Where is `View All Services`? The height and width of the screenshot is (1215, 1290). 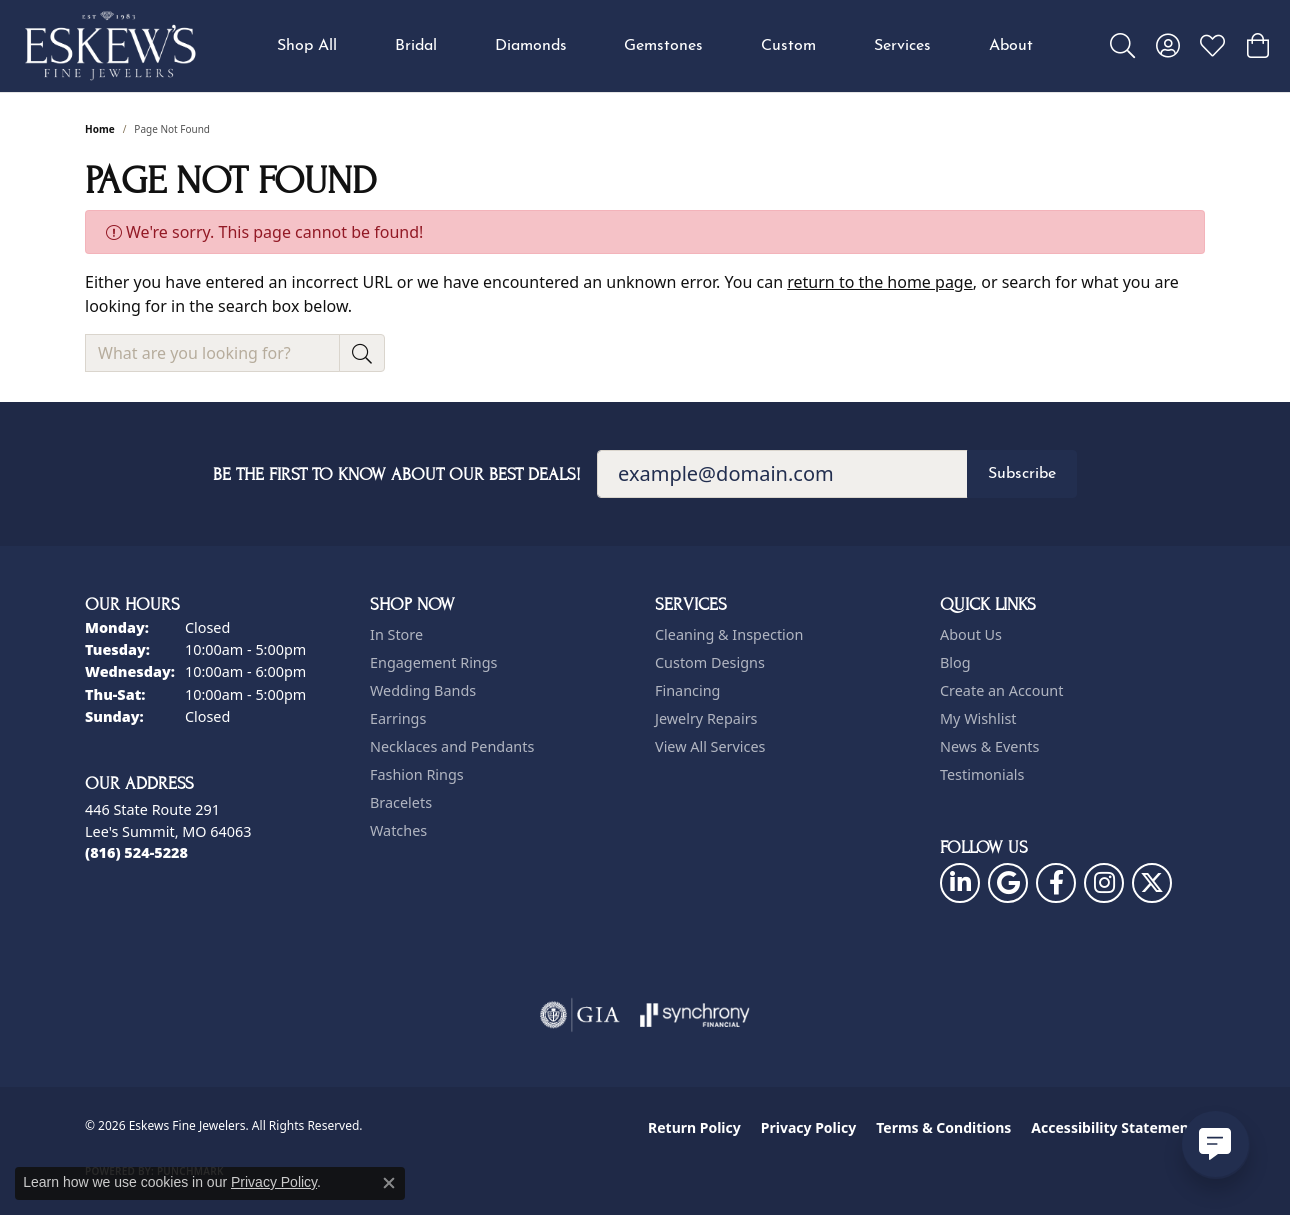
View All Services is located at coordinates (710, 746).